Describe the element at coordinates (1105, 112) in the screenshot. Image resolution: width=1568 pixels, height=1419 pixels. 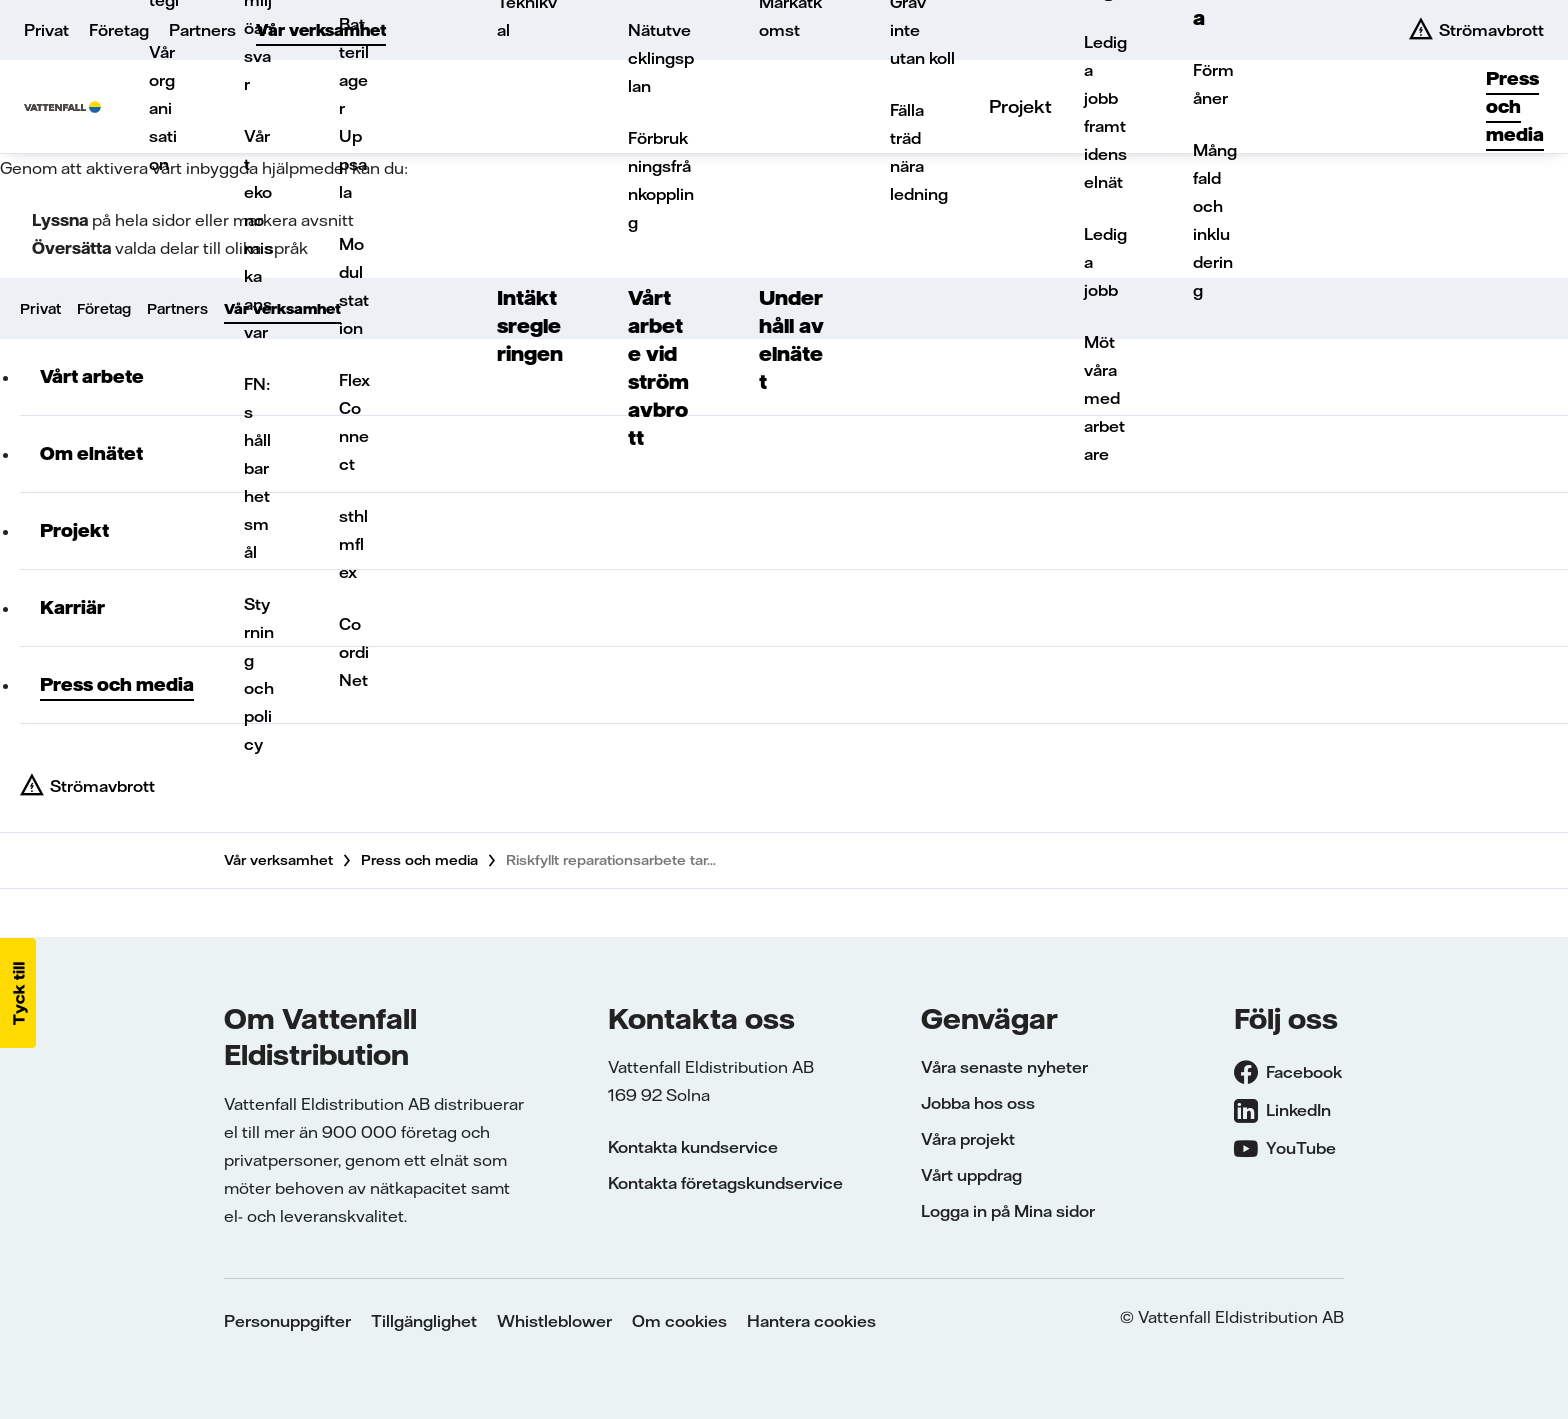
I see `Lediga jobb framtidens elnät` at that location.